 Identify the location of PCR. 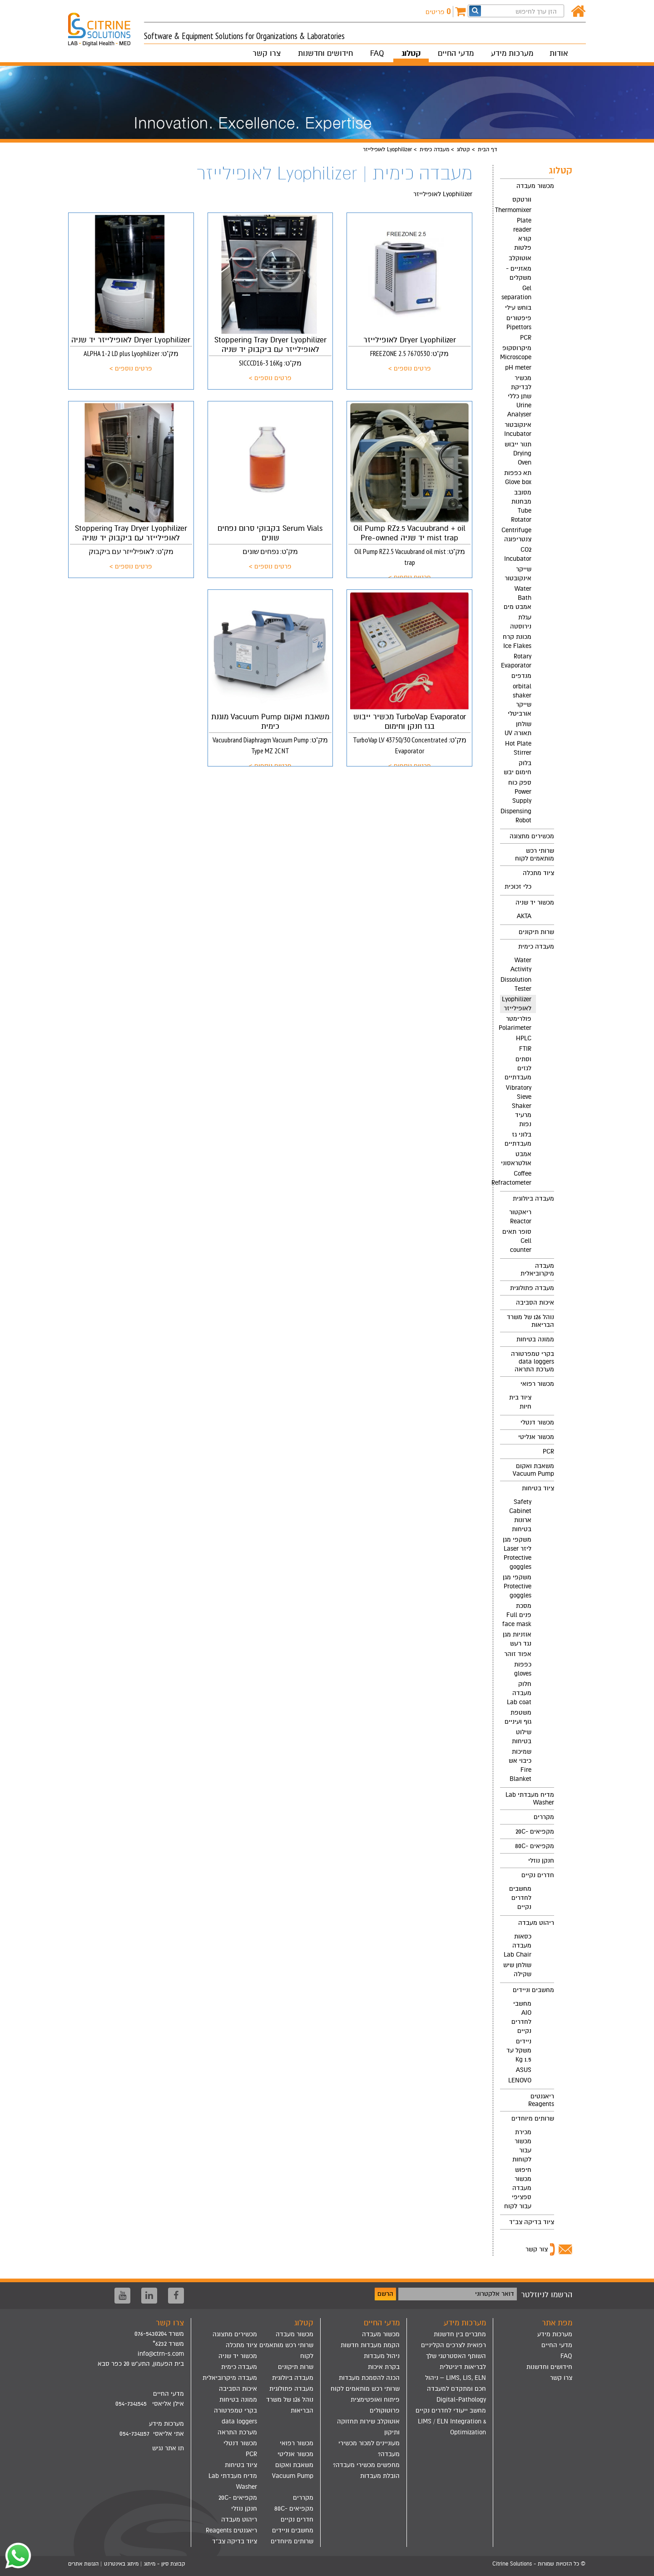
(525, 337).